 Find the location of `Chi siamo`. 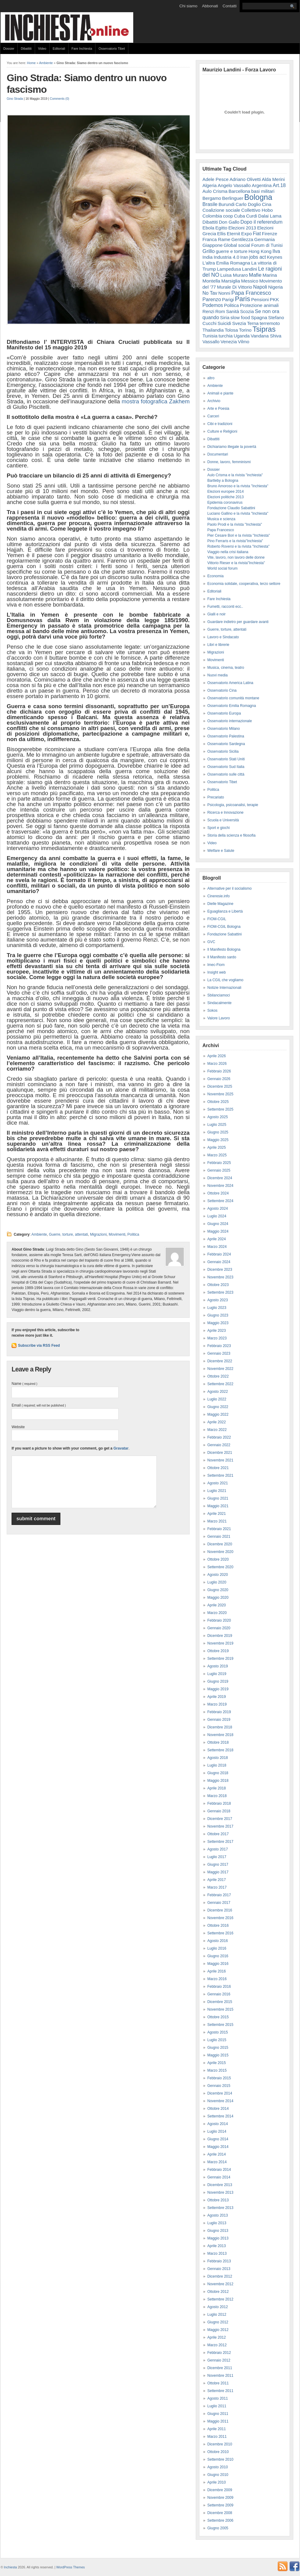

Chi siamo is located at coordinates (188, 6).